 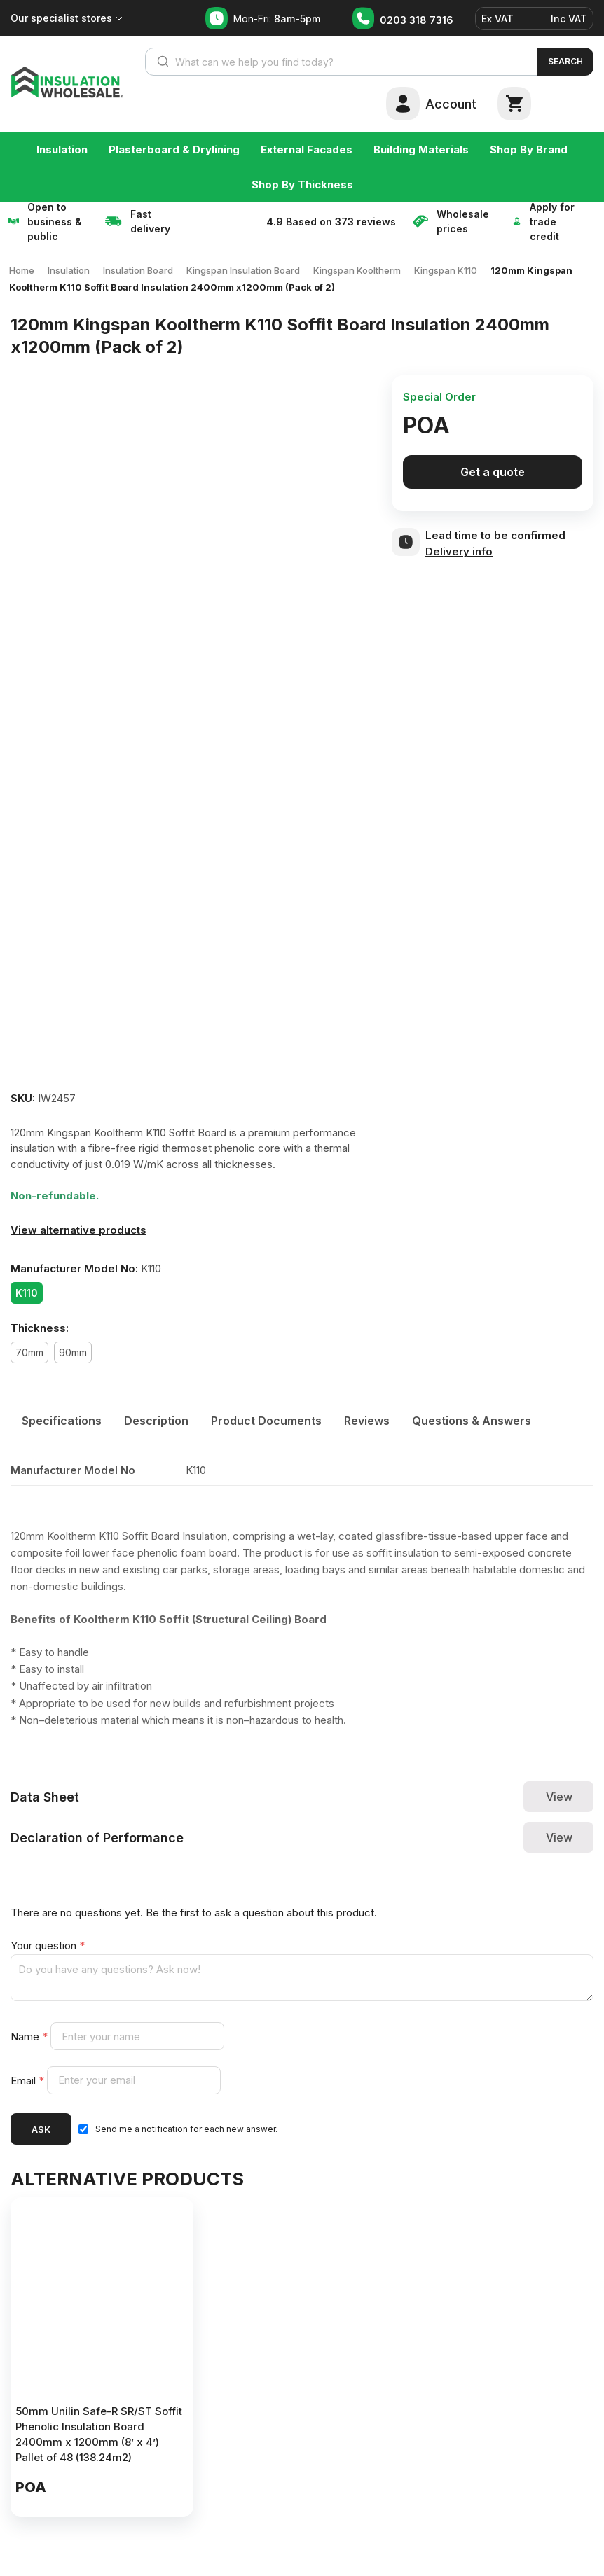 What do you see at coordinates (62, 1421) in the screenshot?
I see `Specifications` at bounding box center [62, 1421].